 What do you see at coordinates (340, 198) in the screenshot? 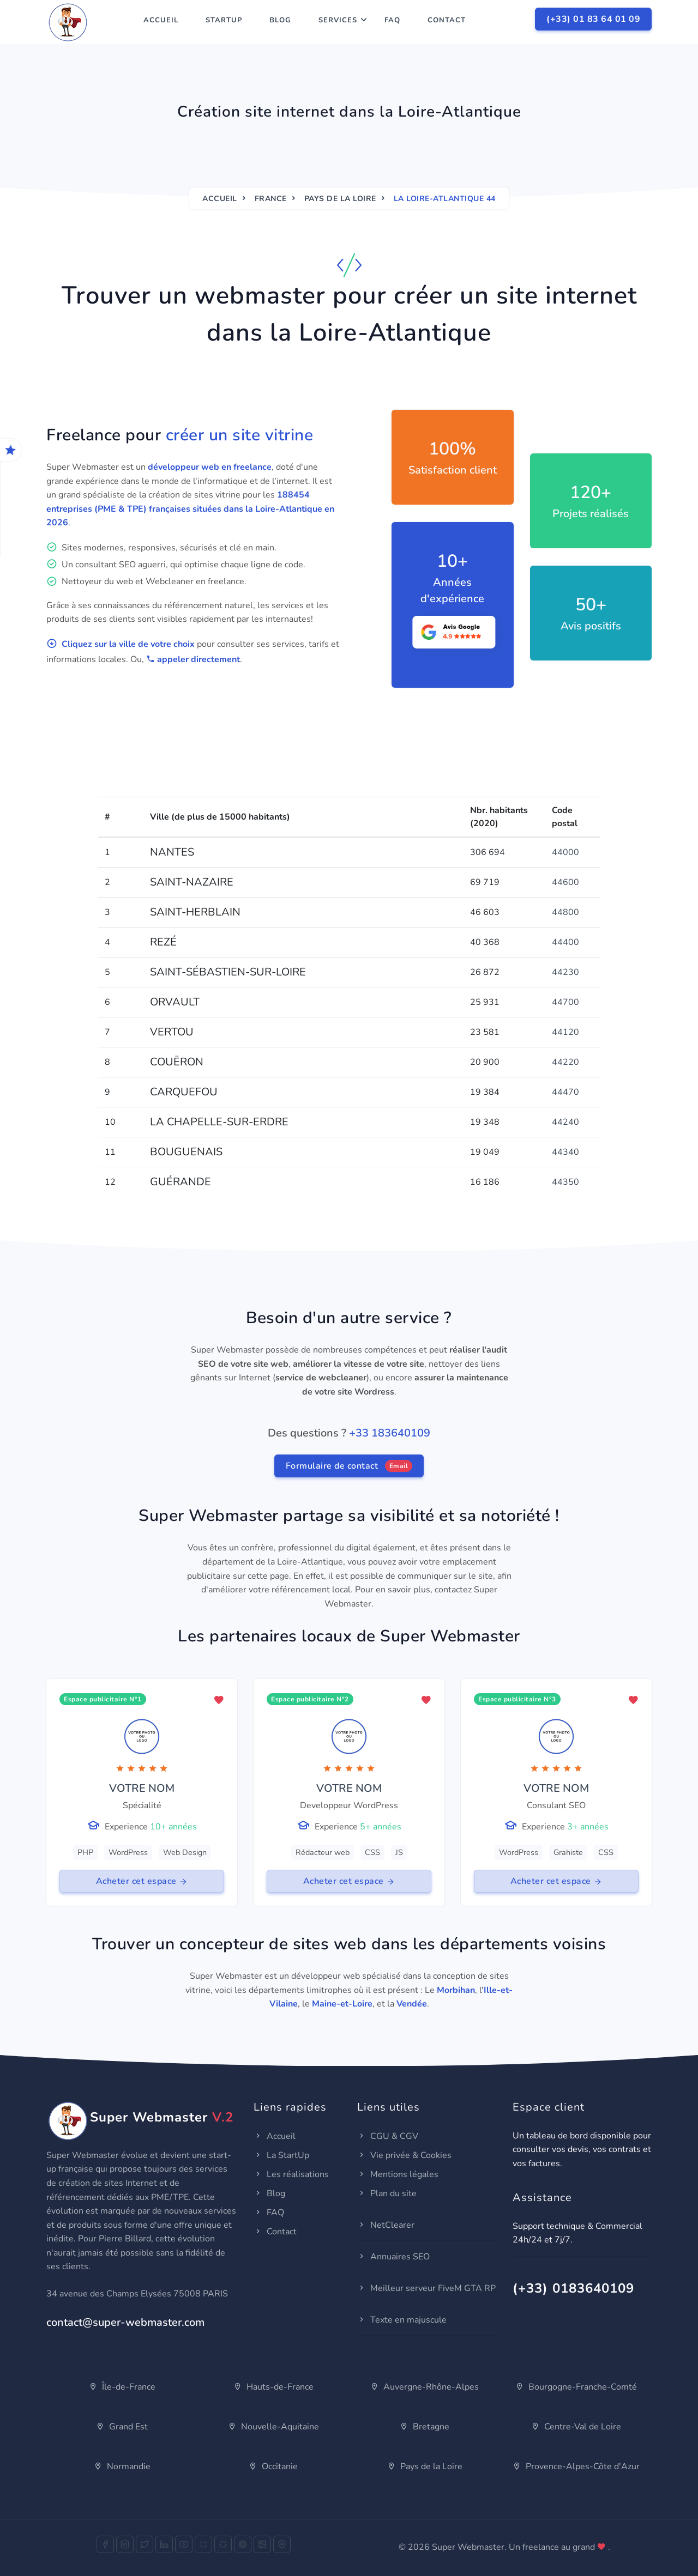
I see `Pays de la Loire` at bounding box center [340, 198].